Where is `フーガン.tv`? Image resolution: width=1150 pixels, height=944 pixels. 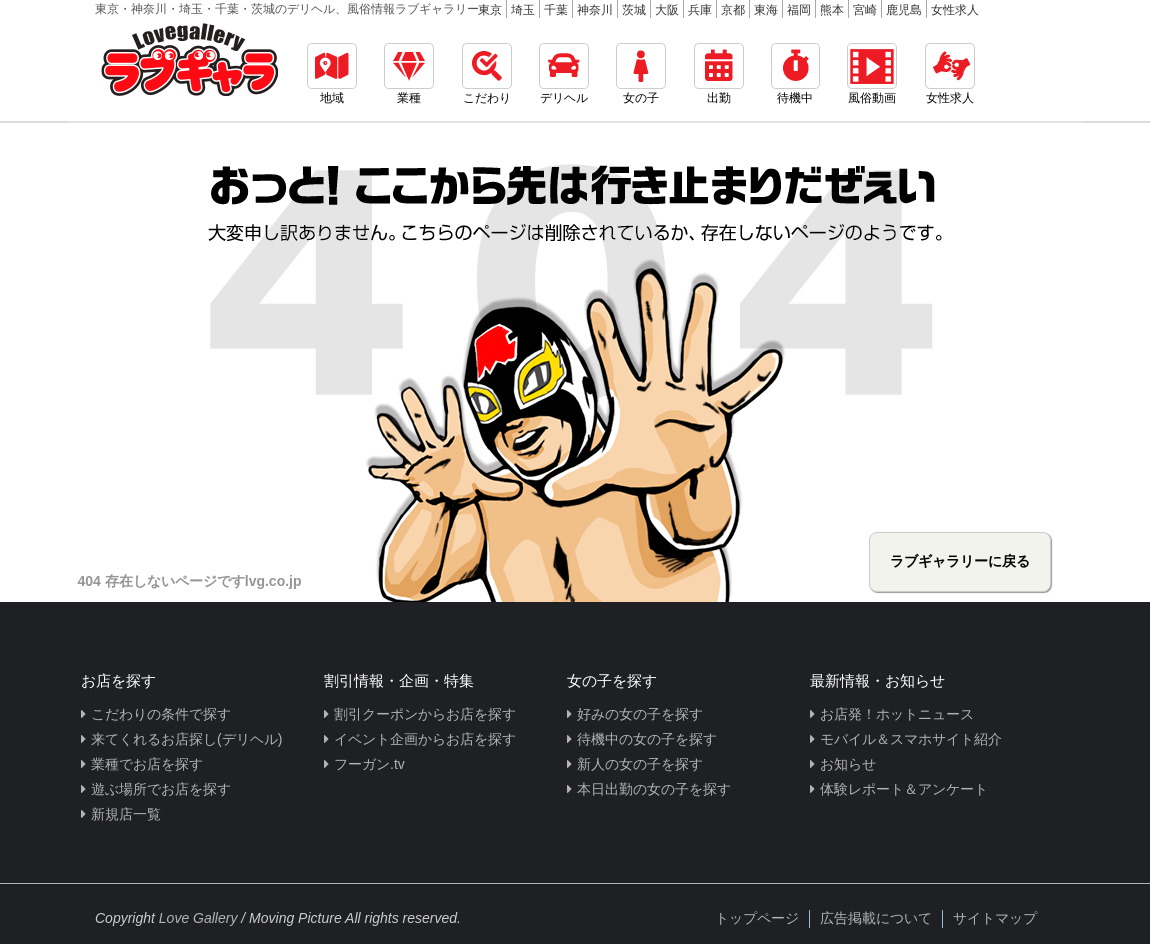
フーガン.tv is located at coordinates (369, 764).